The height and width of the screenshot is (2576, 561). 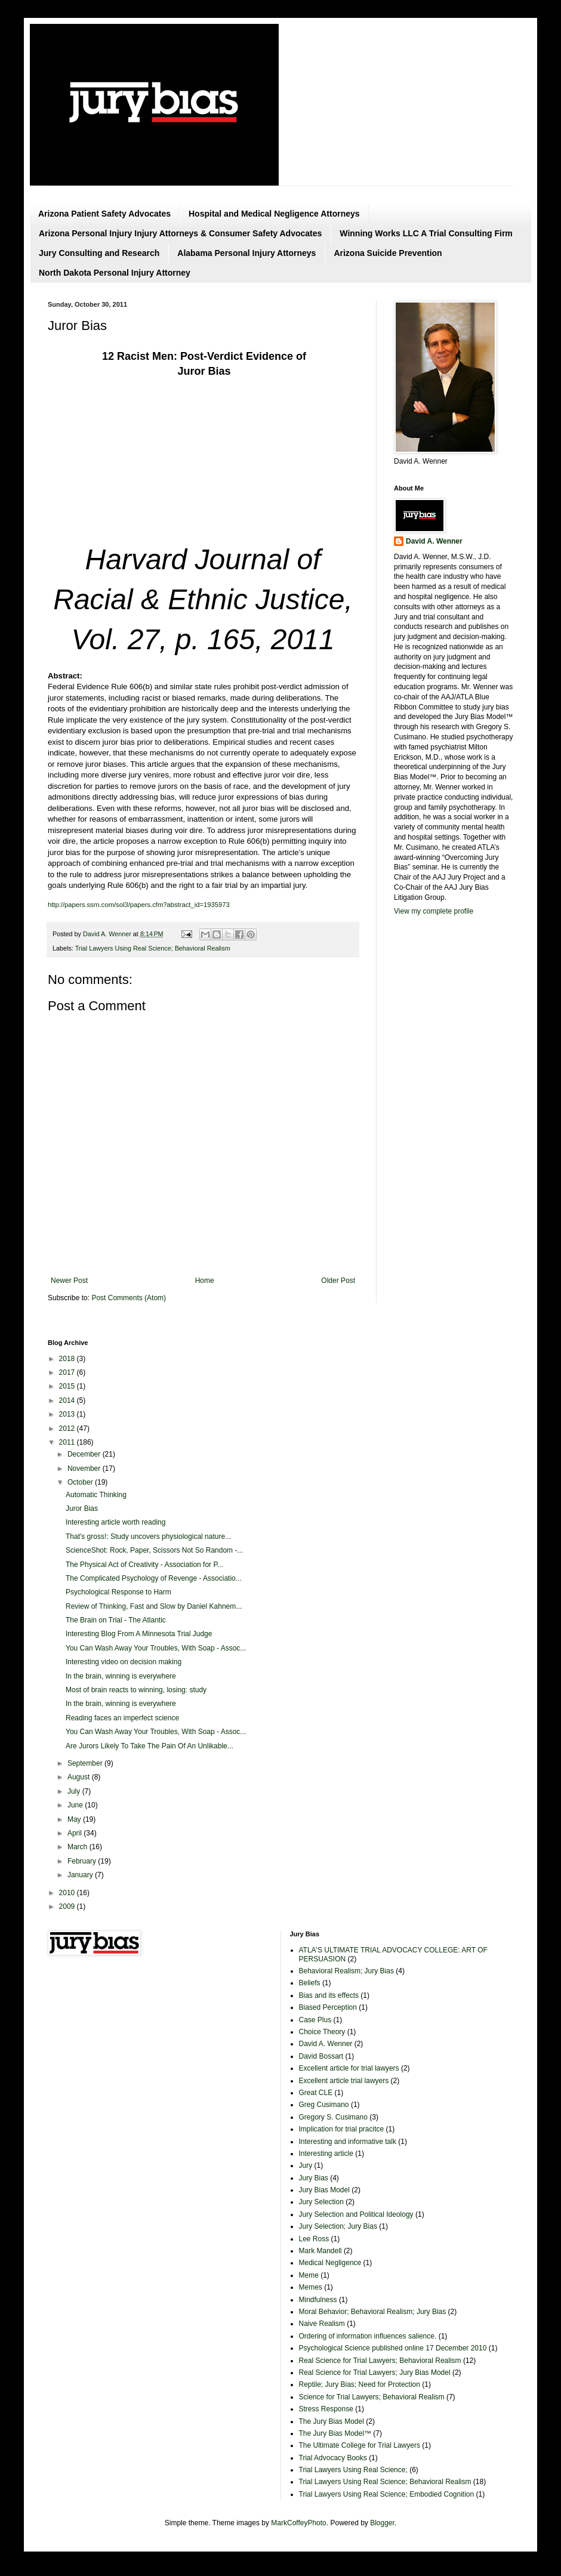 I want to click on Most of brain reacts to winning, losing: study, so click(x=136, y=1690).